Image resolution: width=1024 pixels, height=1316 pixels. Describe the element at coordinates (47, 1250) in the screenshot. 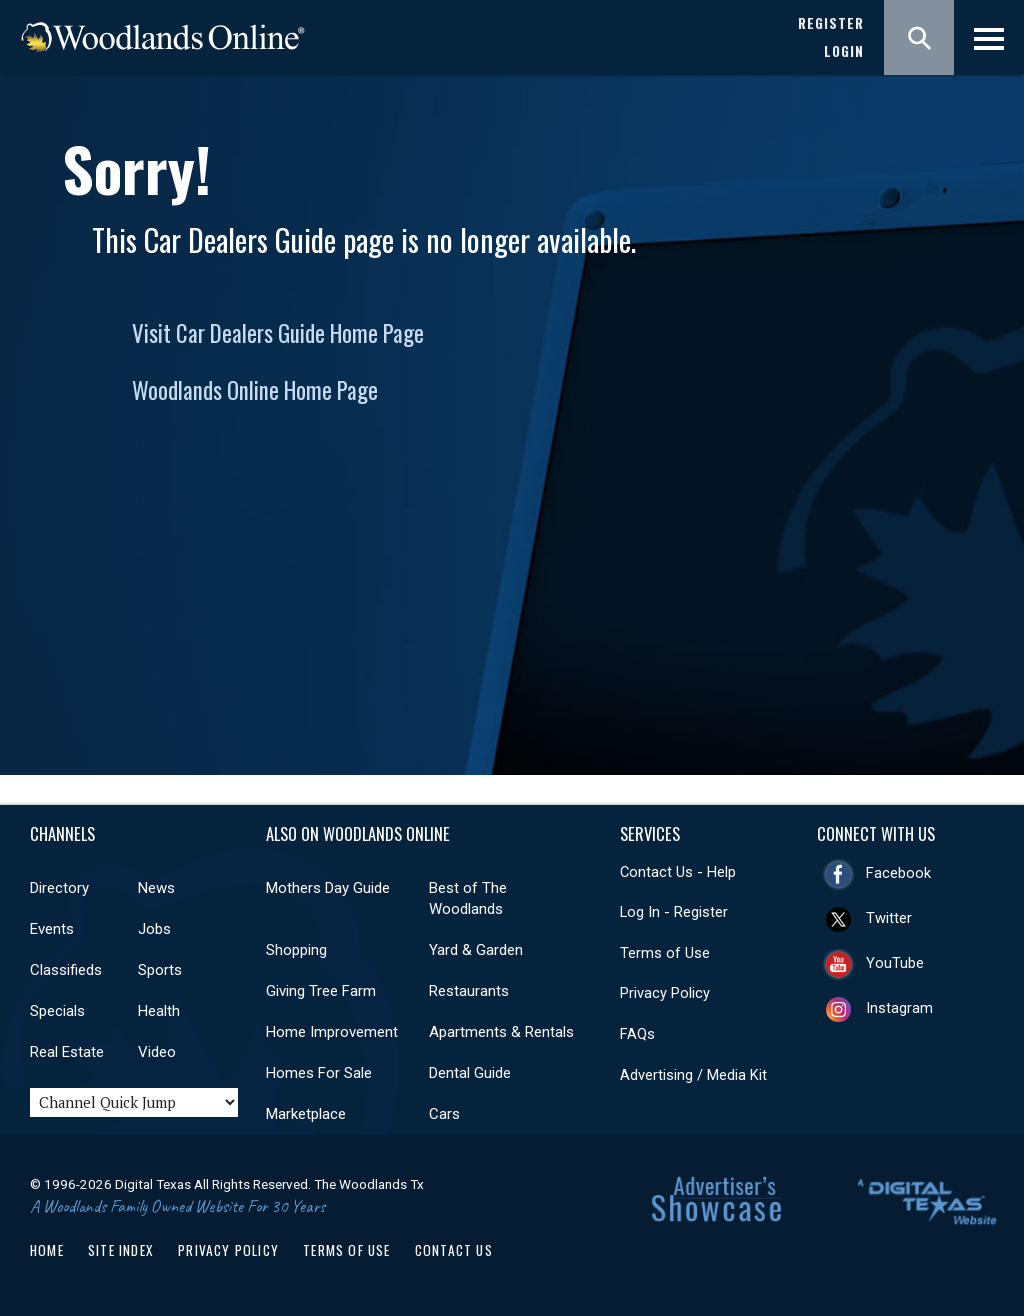

I see `Home` at that location.